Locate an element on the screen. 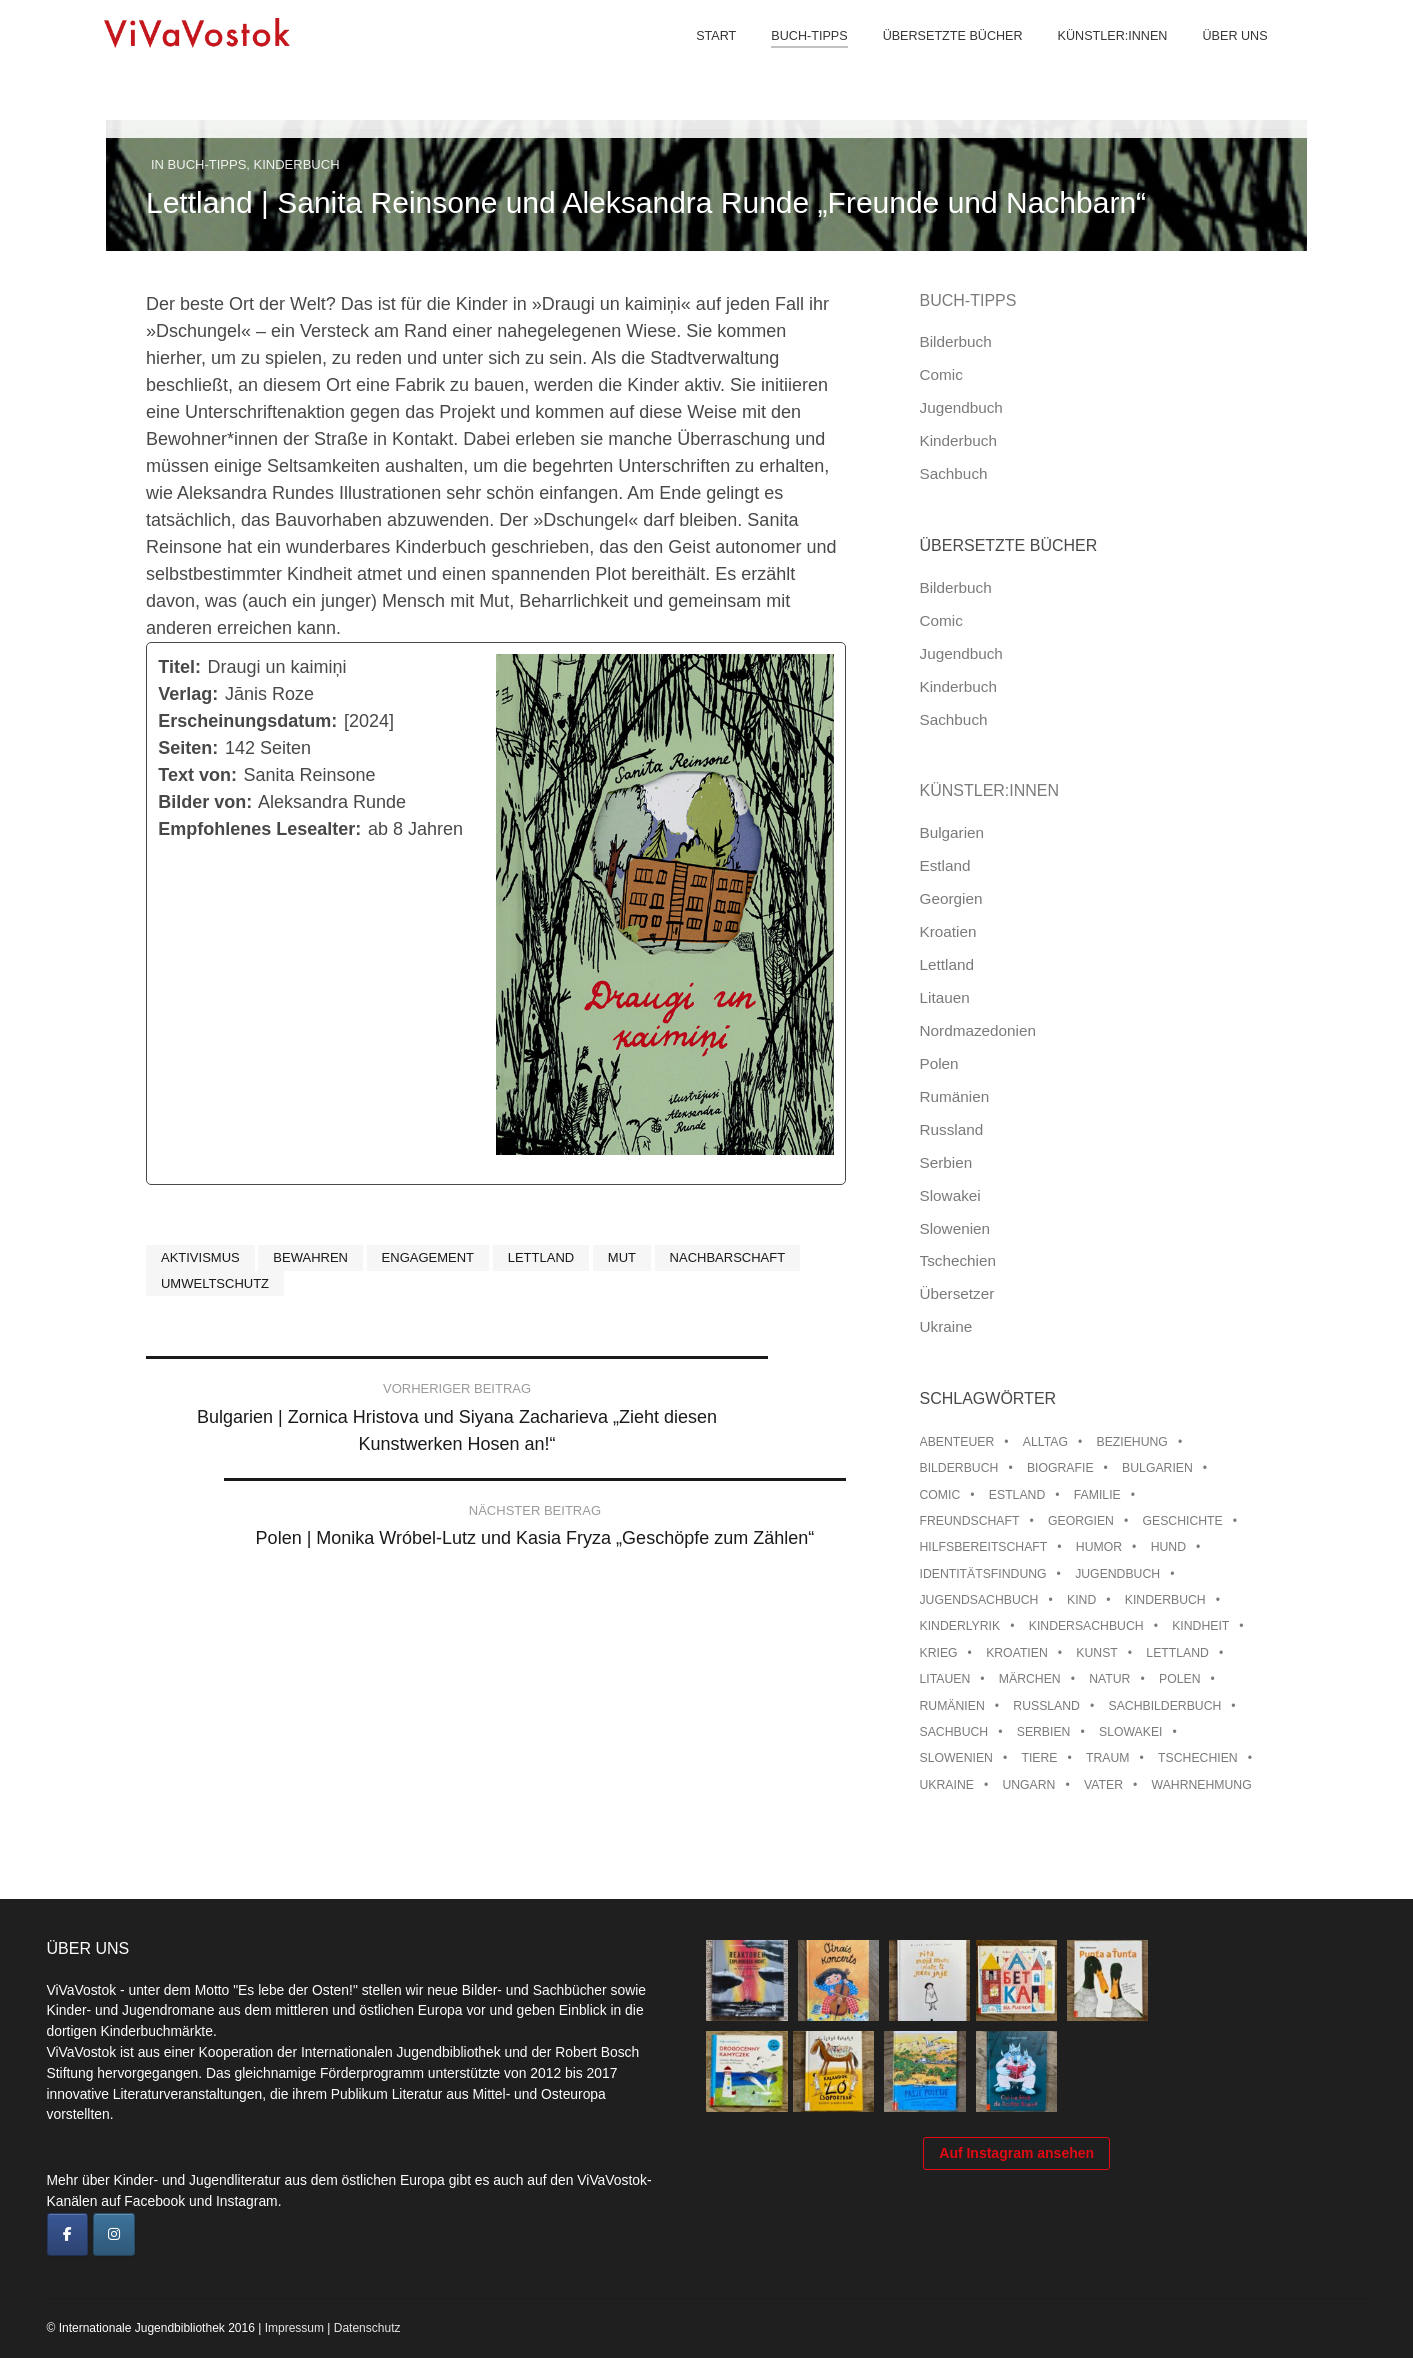  Polen [Polen (99 Einträge)] is located at coordinates (1179, 1679).